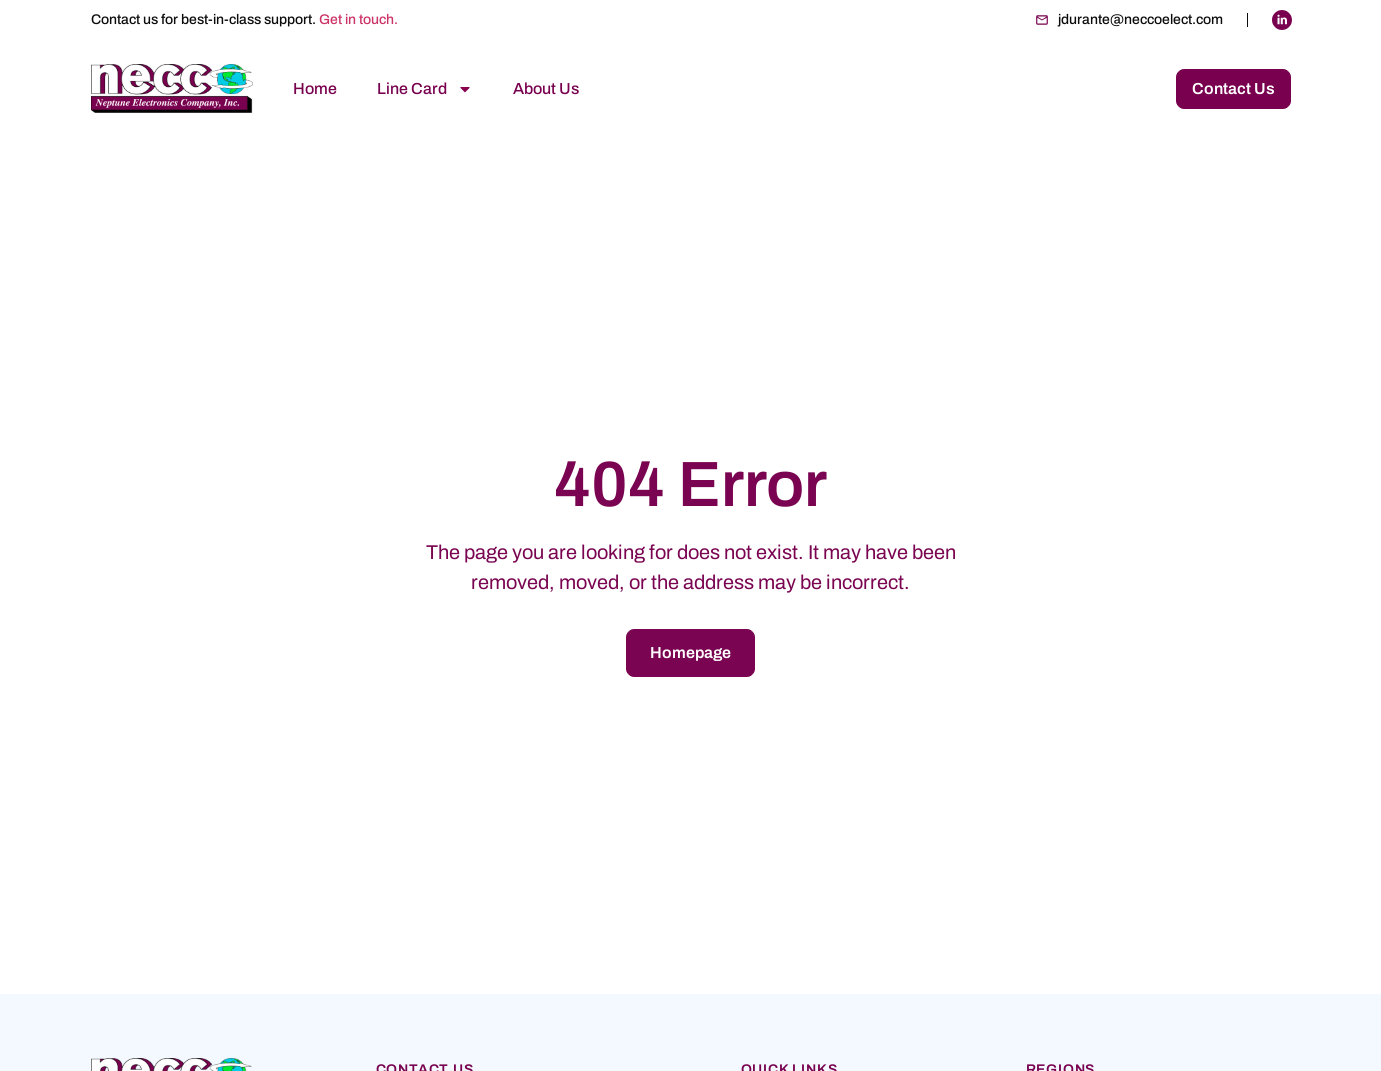 This screenshot has height=1071, width=1381. I want to click on Line Card, so click(425, 89).